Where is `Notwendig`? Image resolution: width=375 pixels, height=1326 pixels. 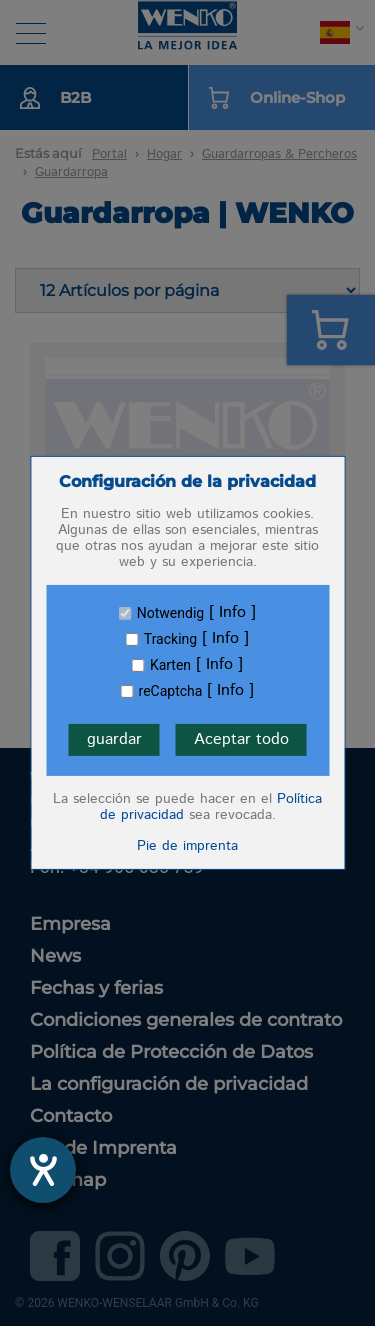 Notwendig is located at coordinates (170, 613).